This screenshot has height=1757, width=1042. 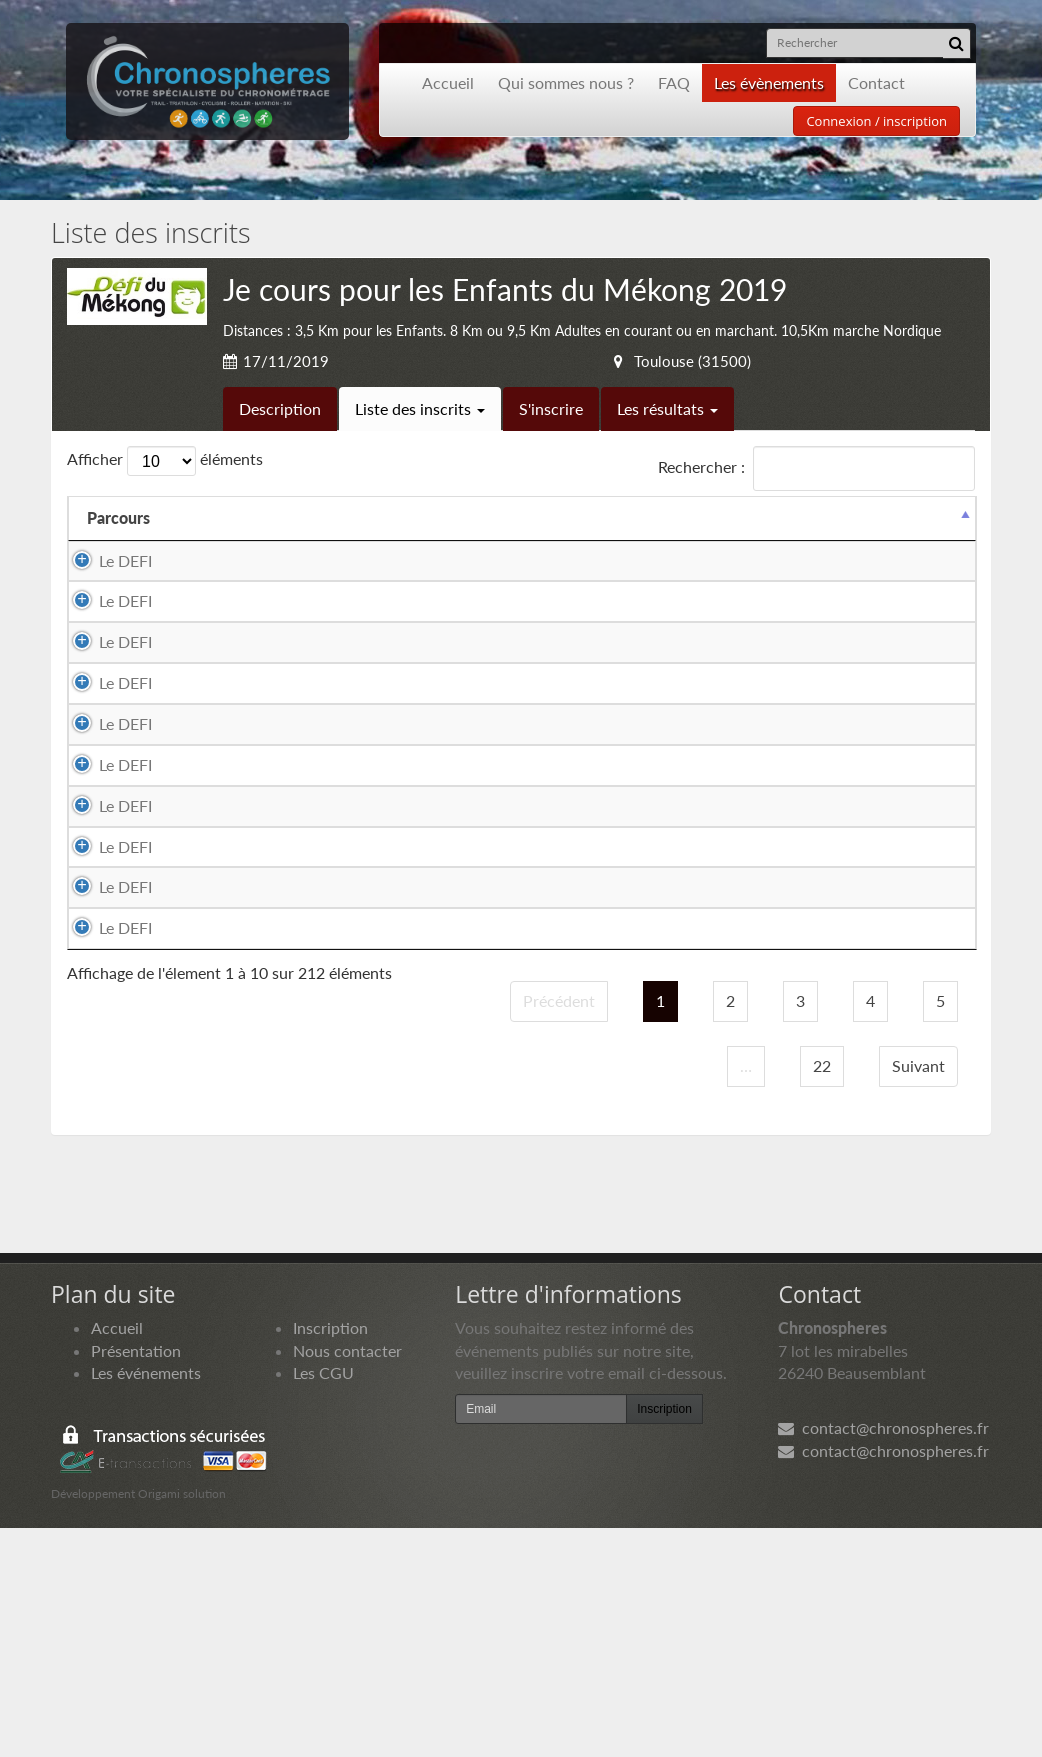 I want to click on Parcours [Parcours: activer pour trier la colonne par ordre d&eacute;croissant], so click(x=118, y=517).